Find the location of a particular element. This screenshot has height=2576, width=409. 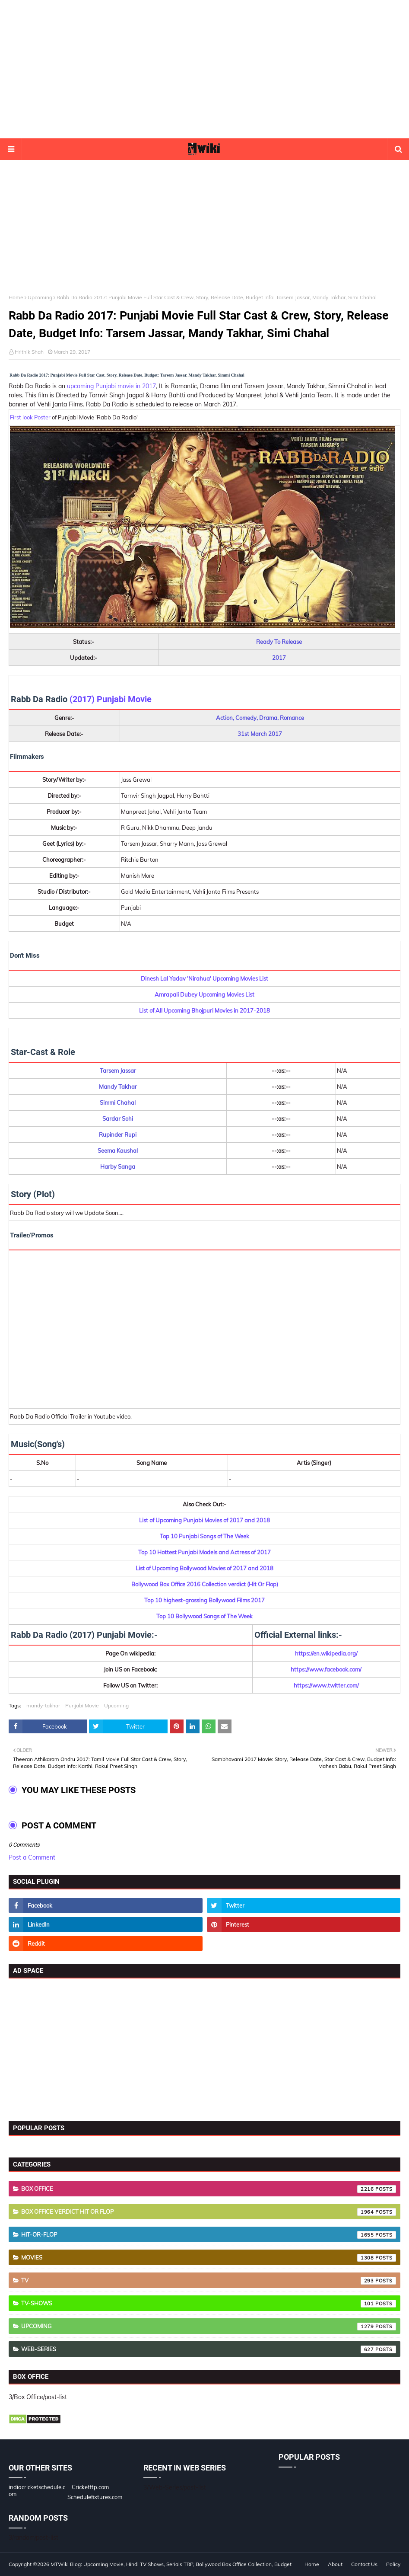

Box Office Verdict Hit or Flop is located at coordinates (208, 2212).